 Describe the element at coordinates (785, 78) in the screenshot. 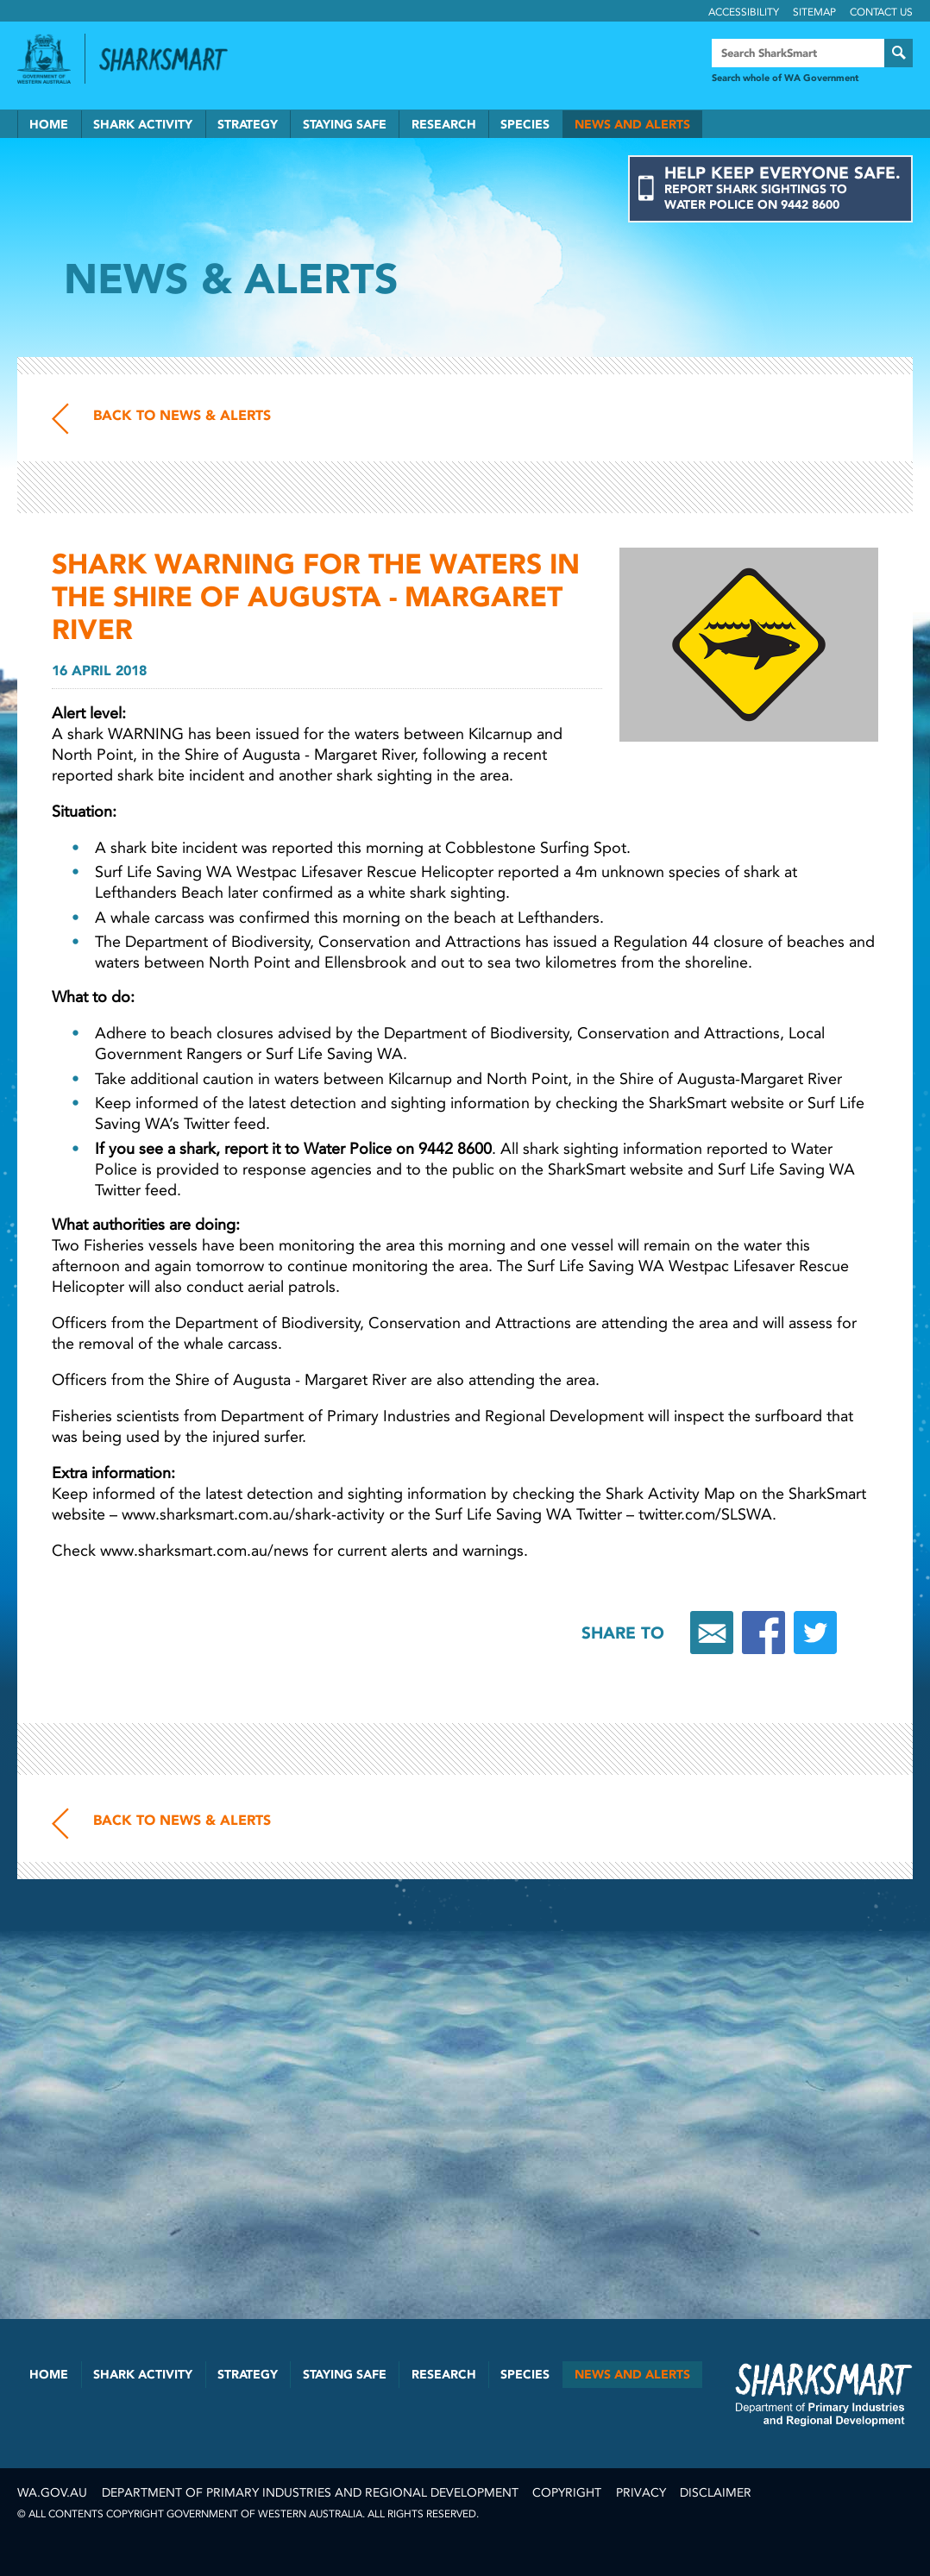

I see `Search whole of WA Government` at that location.